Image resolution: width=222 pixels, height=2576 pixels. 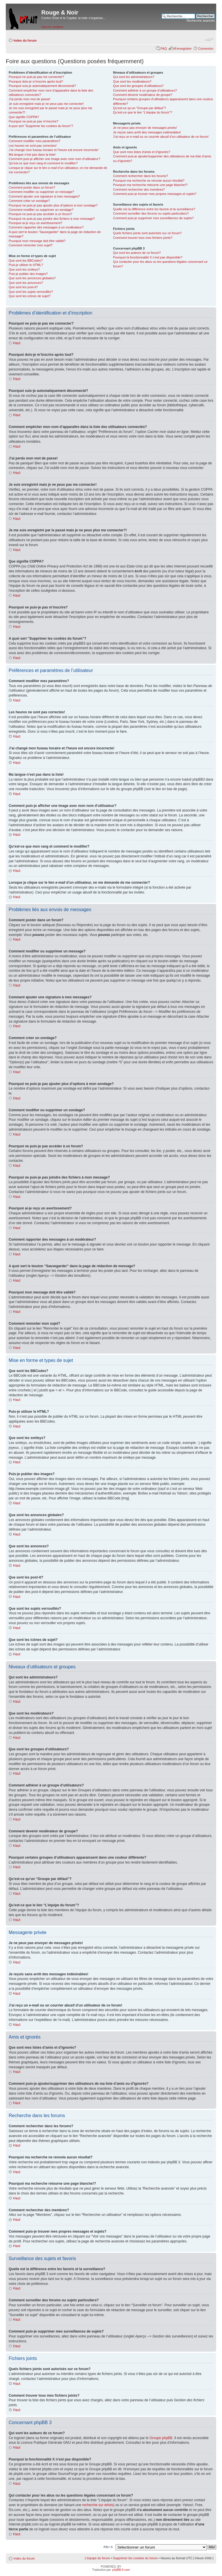 What do you see at coordinates (151, 213) in the screenshot?
I see `Comment surveiller des forums ou sujets particuliers?` at bounding box center [151, 213].